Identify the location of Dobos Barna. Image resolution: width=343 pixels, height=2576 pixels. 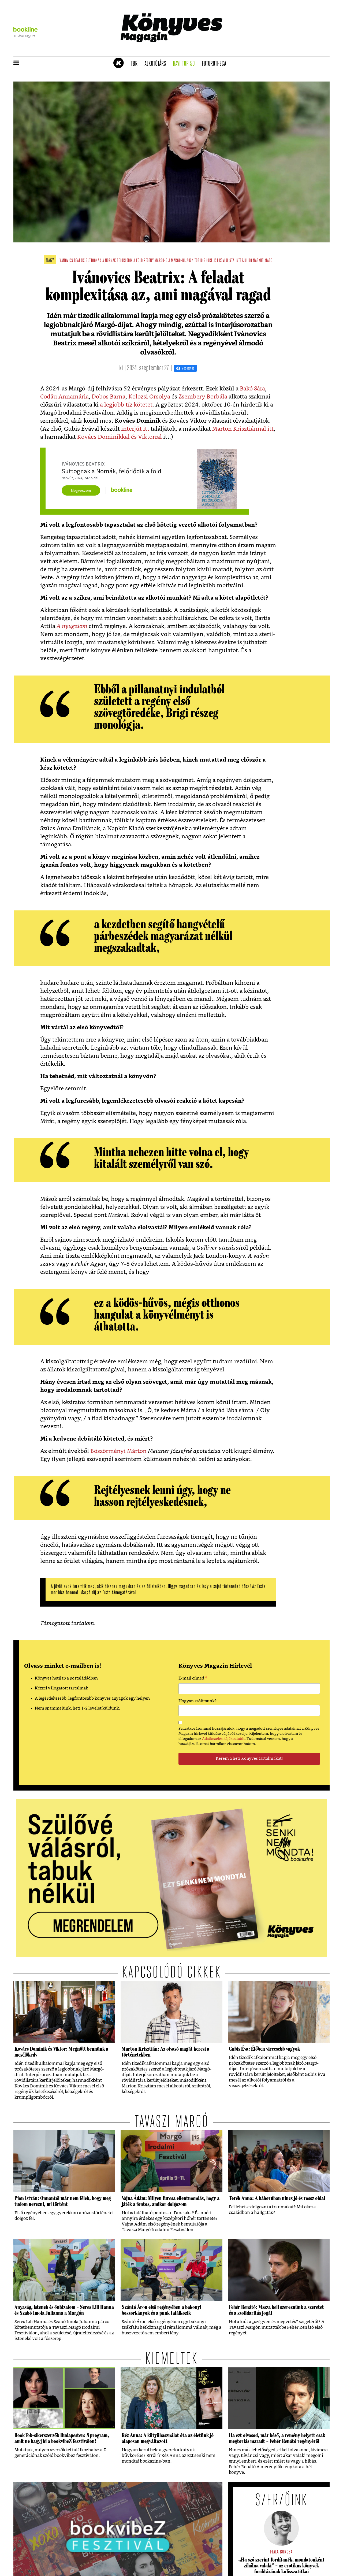
(108, 397).